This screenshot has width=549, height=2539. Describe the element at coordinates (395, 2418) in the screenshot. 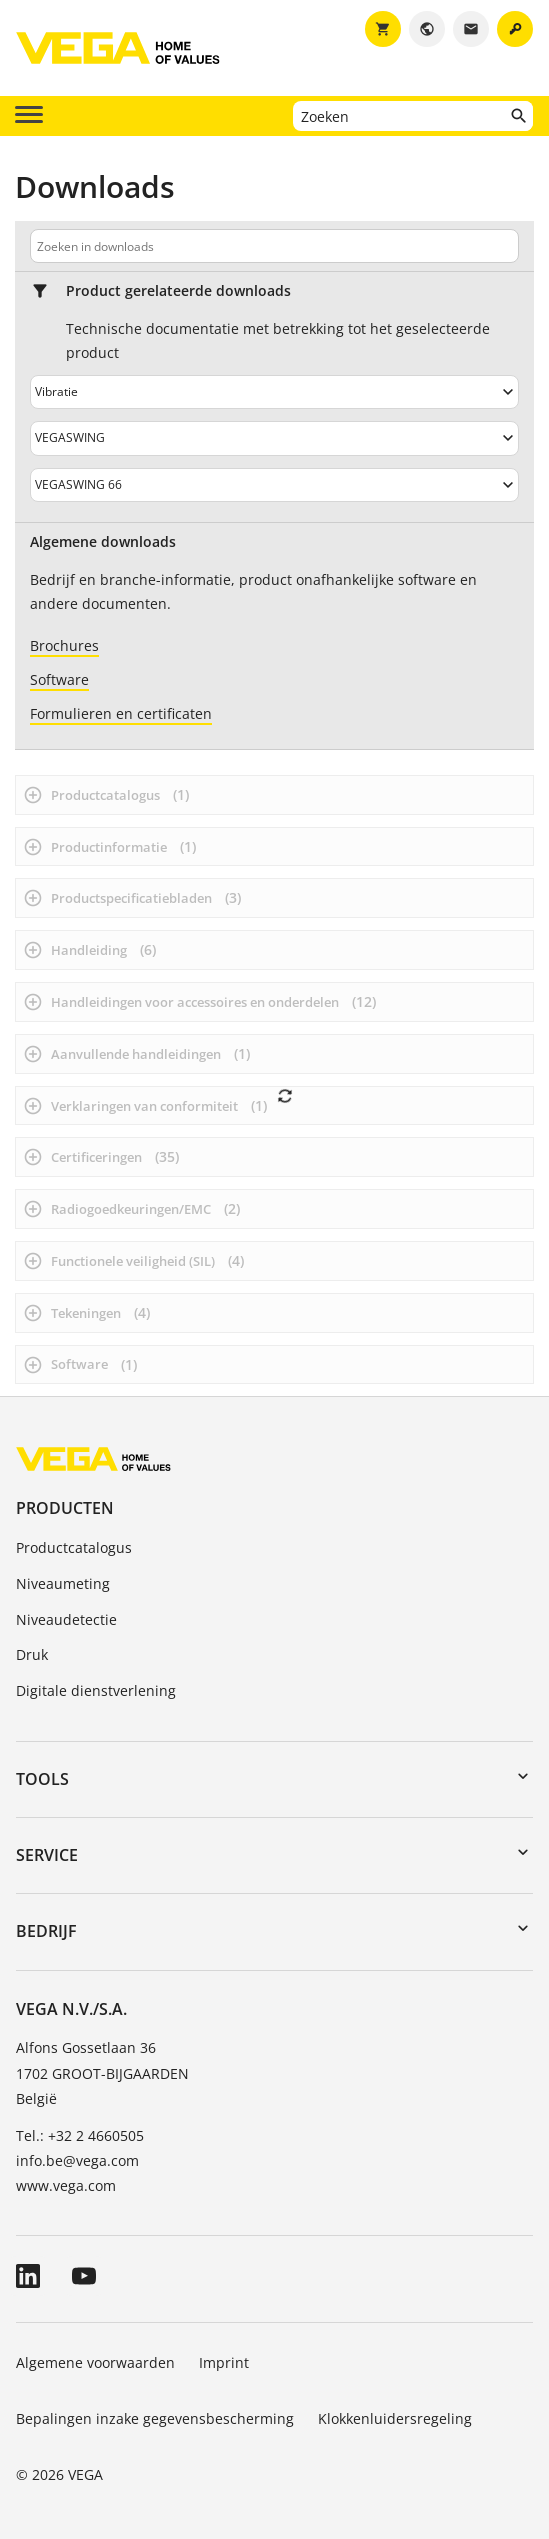

I see `Klokkenluidersregeling` at that location.